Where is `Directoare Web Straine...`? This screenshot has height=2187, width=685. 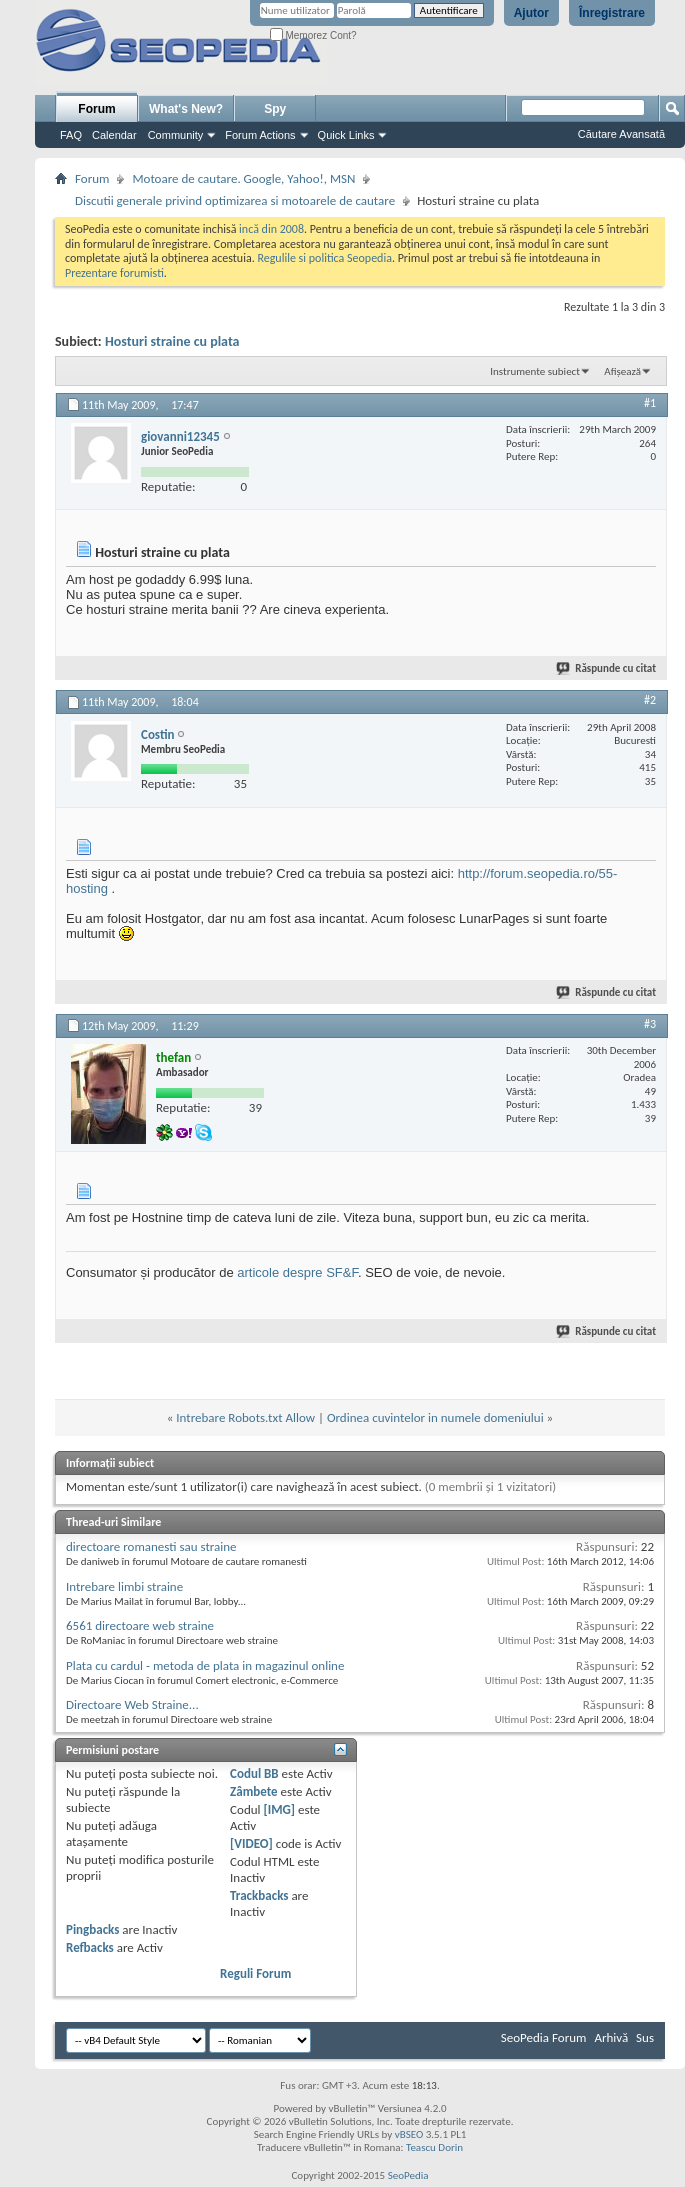
Directoare Web Straine... is located at coordinates (132, 1704).